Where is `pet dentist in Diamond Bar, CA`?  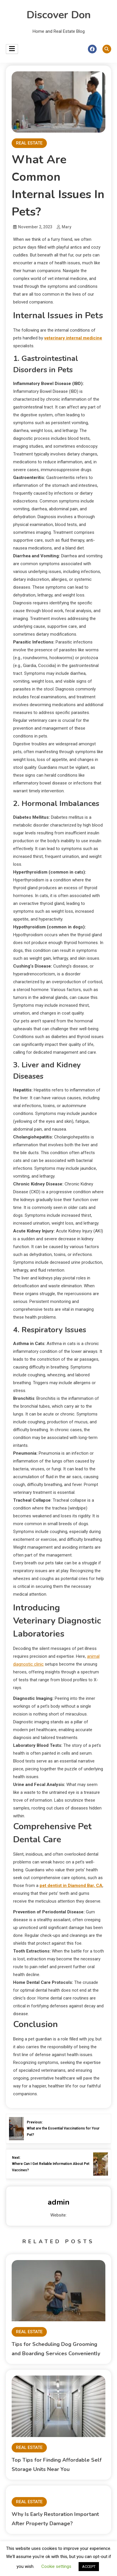 pet dentist in Diamond Bar, CA is located at coordinates (71, 1885).